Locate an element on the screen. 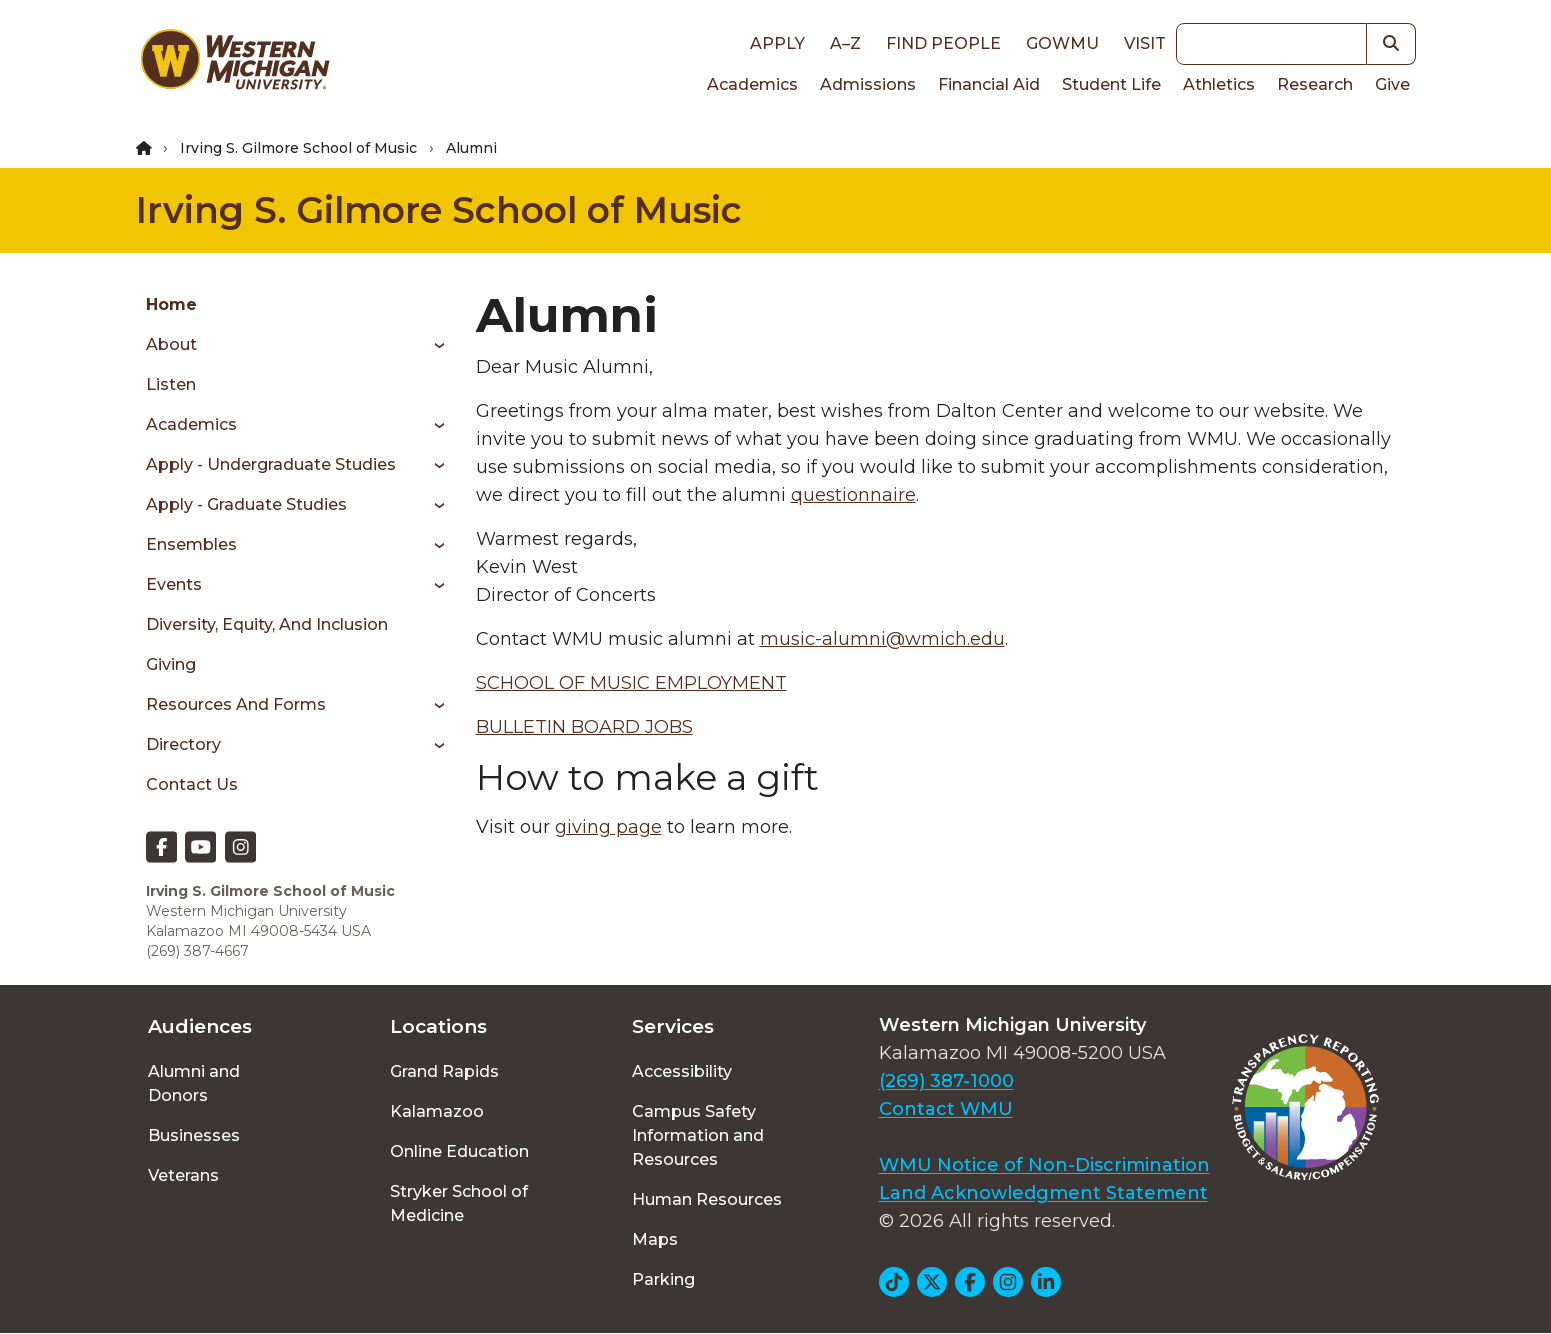 Image resolution: width=1551 pixels, height=1334 pixels. Contact Us is located at coordinates (192, 784).